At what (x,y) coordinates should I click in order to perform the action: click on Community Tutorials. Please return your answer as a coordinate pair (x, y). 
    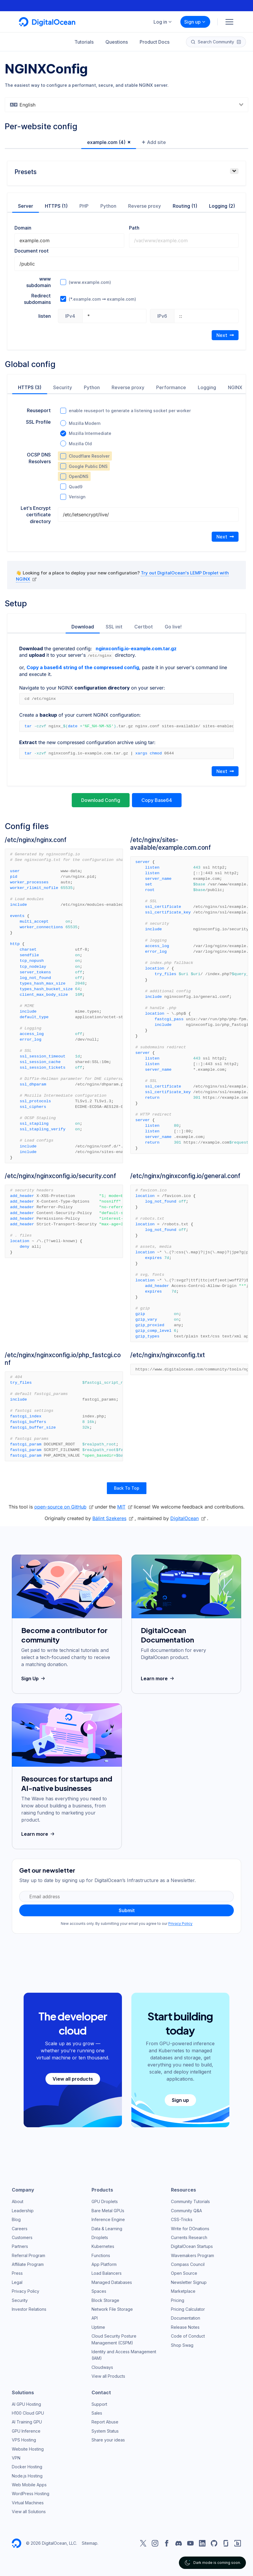
    Looking at the image, I should click on (190, 2201).